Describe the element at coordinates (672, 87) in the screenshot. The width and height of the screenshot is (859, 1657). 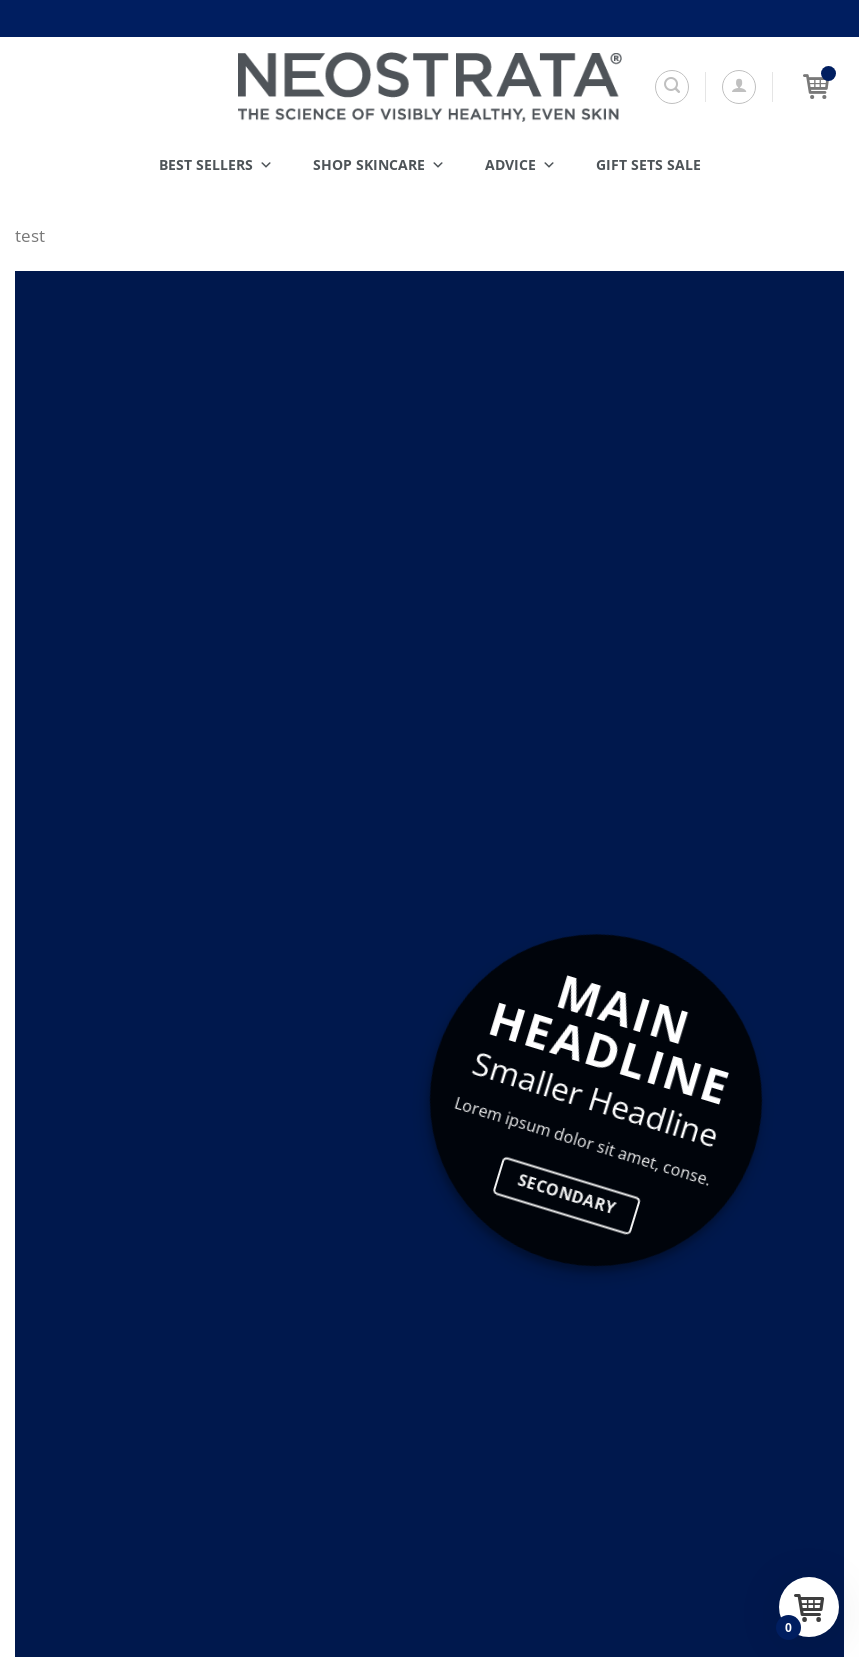
I see `[Search]` at that location.